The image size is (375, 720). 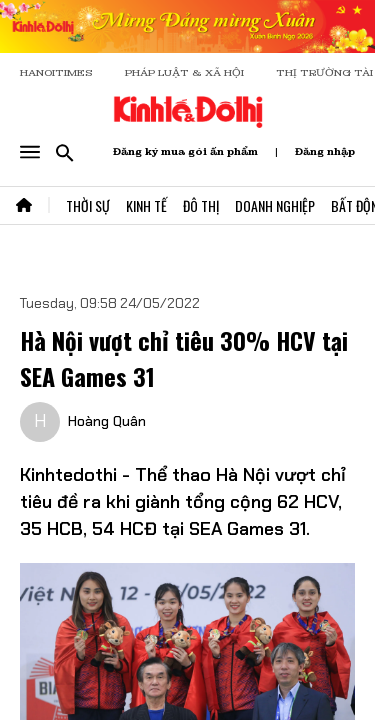 I want to click on Hoàng Quân, so click(x=107, y=421).